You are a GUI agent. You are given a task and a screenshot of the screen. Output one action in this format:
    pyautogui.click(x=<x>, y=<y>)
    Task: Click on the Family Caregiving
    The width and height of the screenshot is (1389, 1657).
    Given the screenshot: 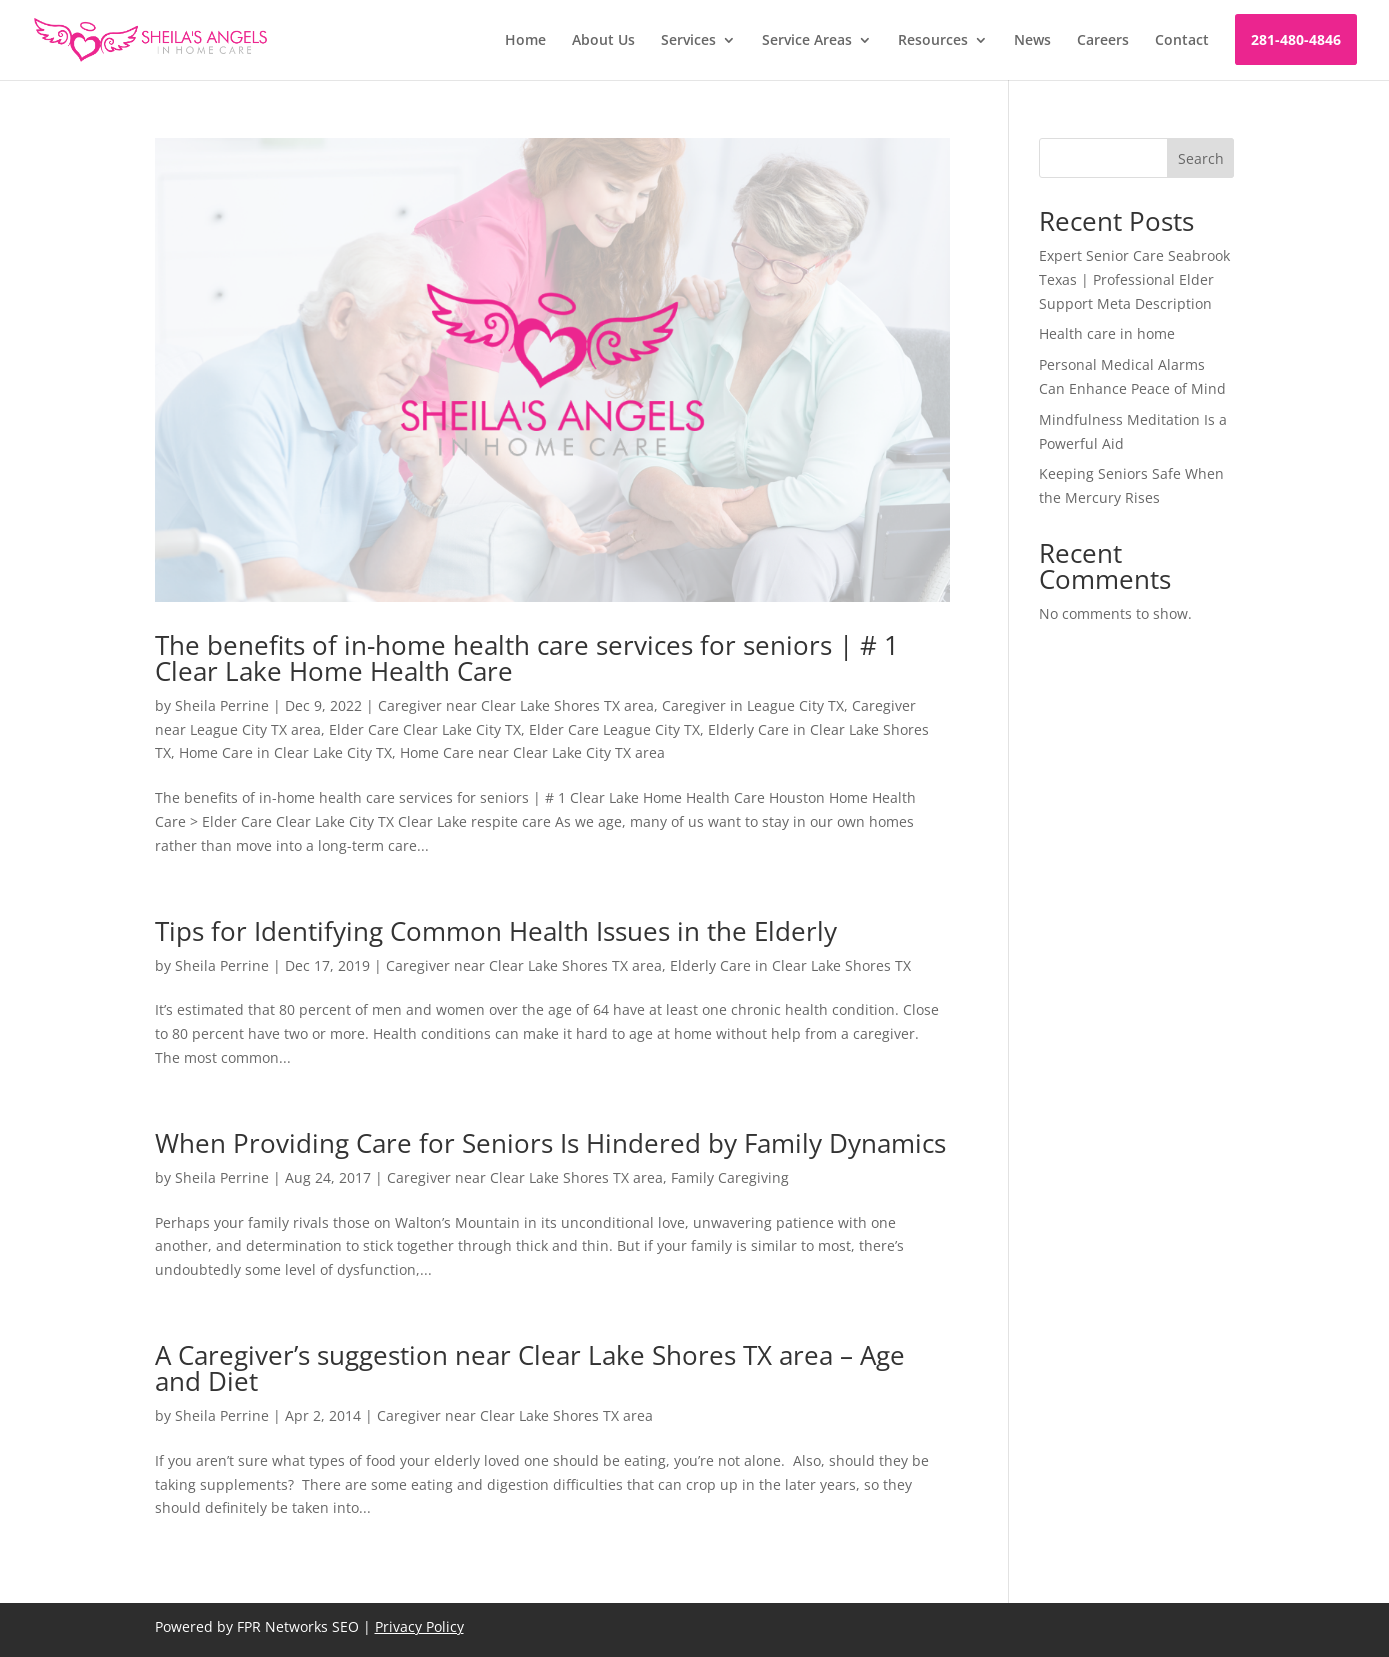 What is the action you would take?
    pyautogui.click(x=730, y=1177)
    